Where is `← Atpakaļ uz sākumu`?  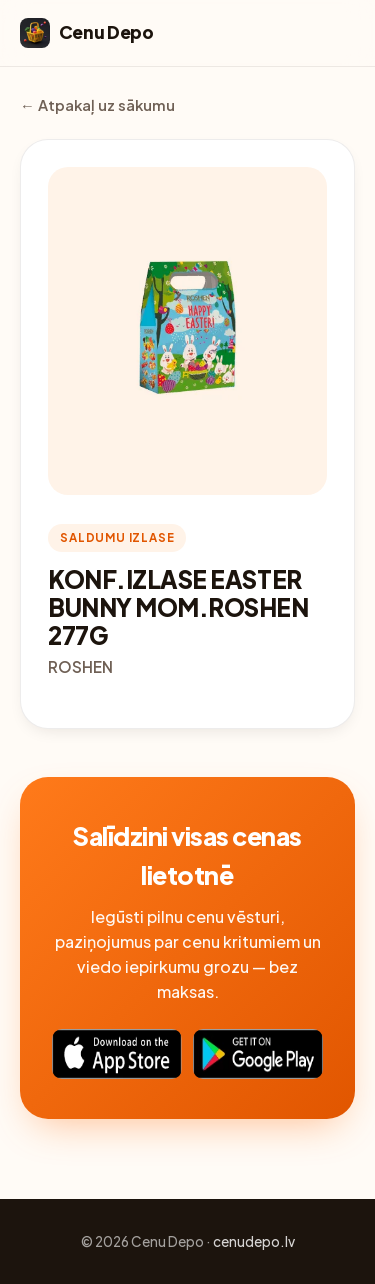
← Atpakaļ uz sākumu is located at coordinates (97, 105).